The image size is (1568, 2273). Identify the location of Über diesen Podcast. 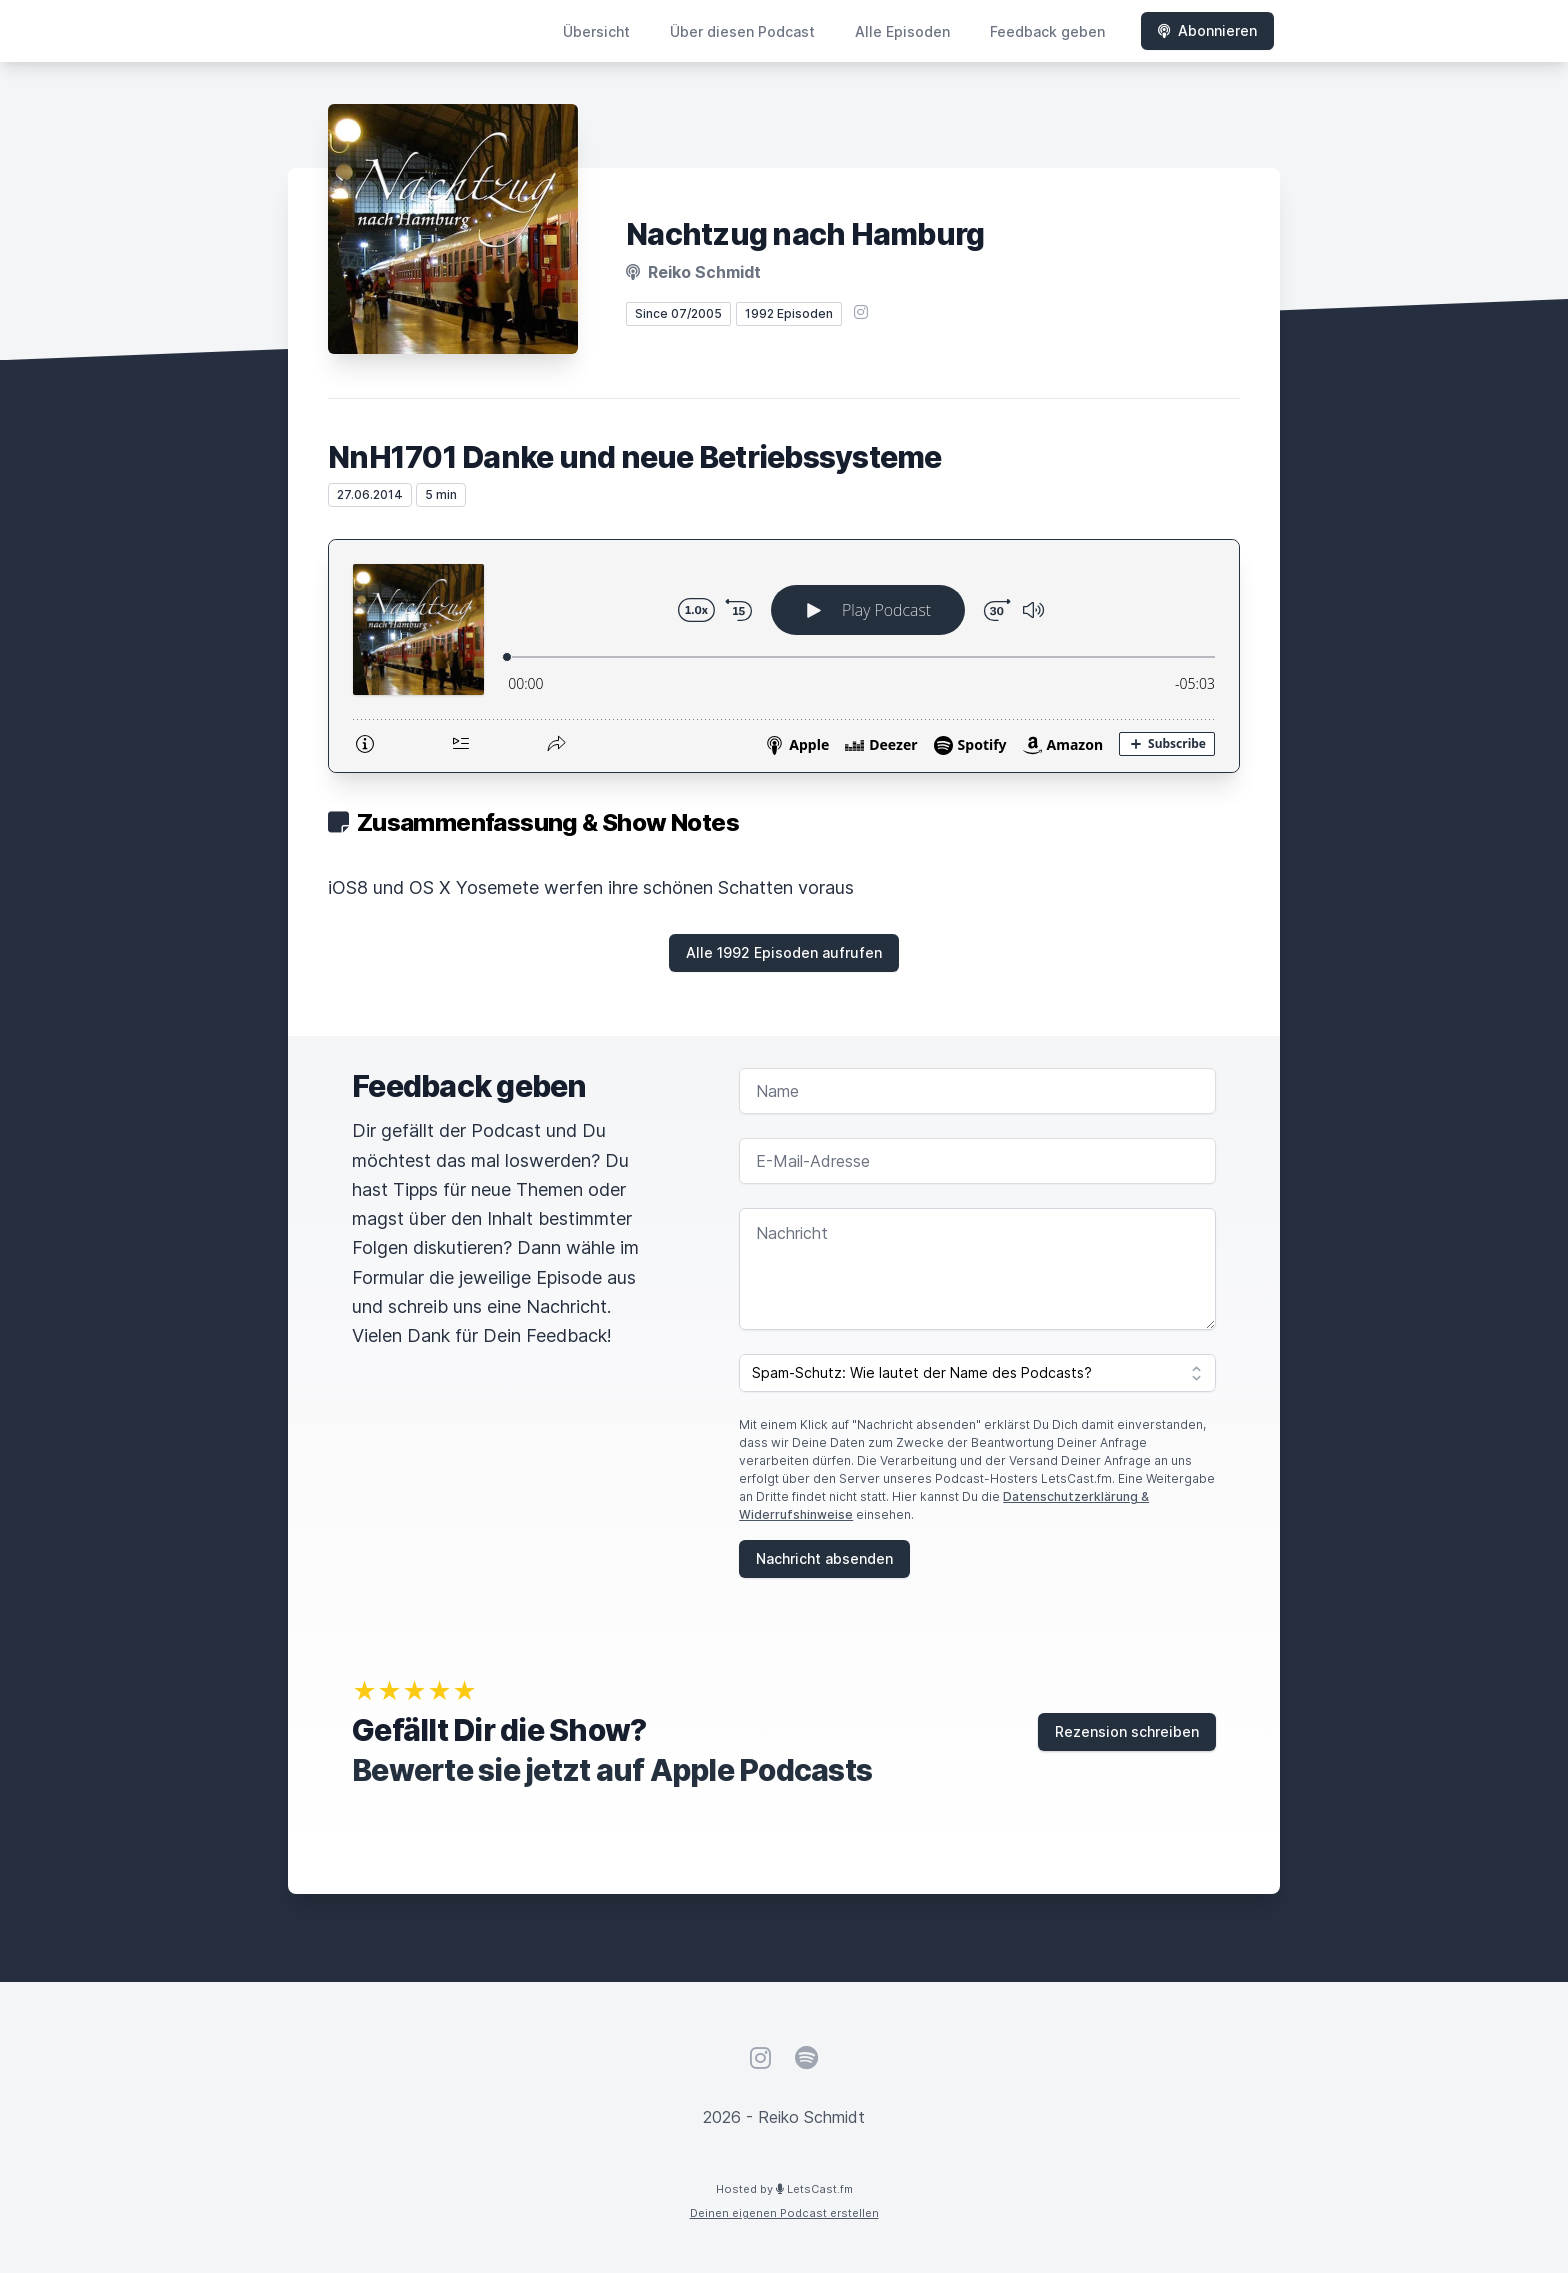
(742, 31).